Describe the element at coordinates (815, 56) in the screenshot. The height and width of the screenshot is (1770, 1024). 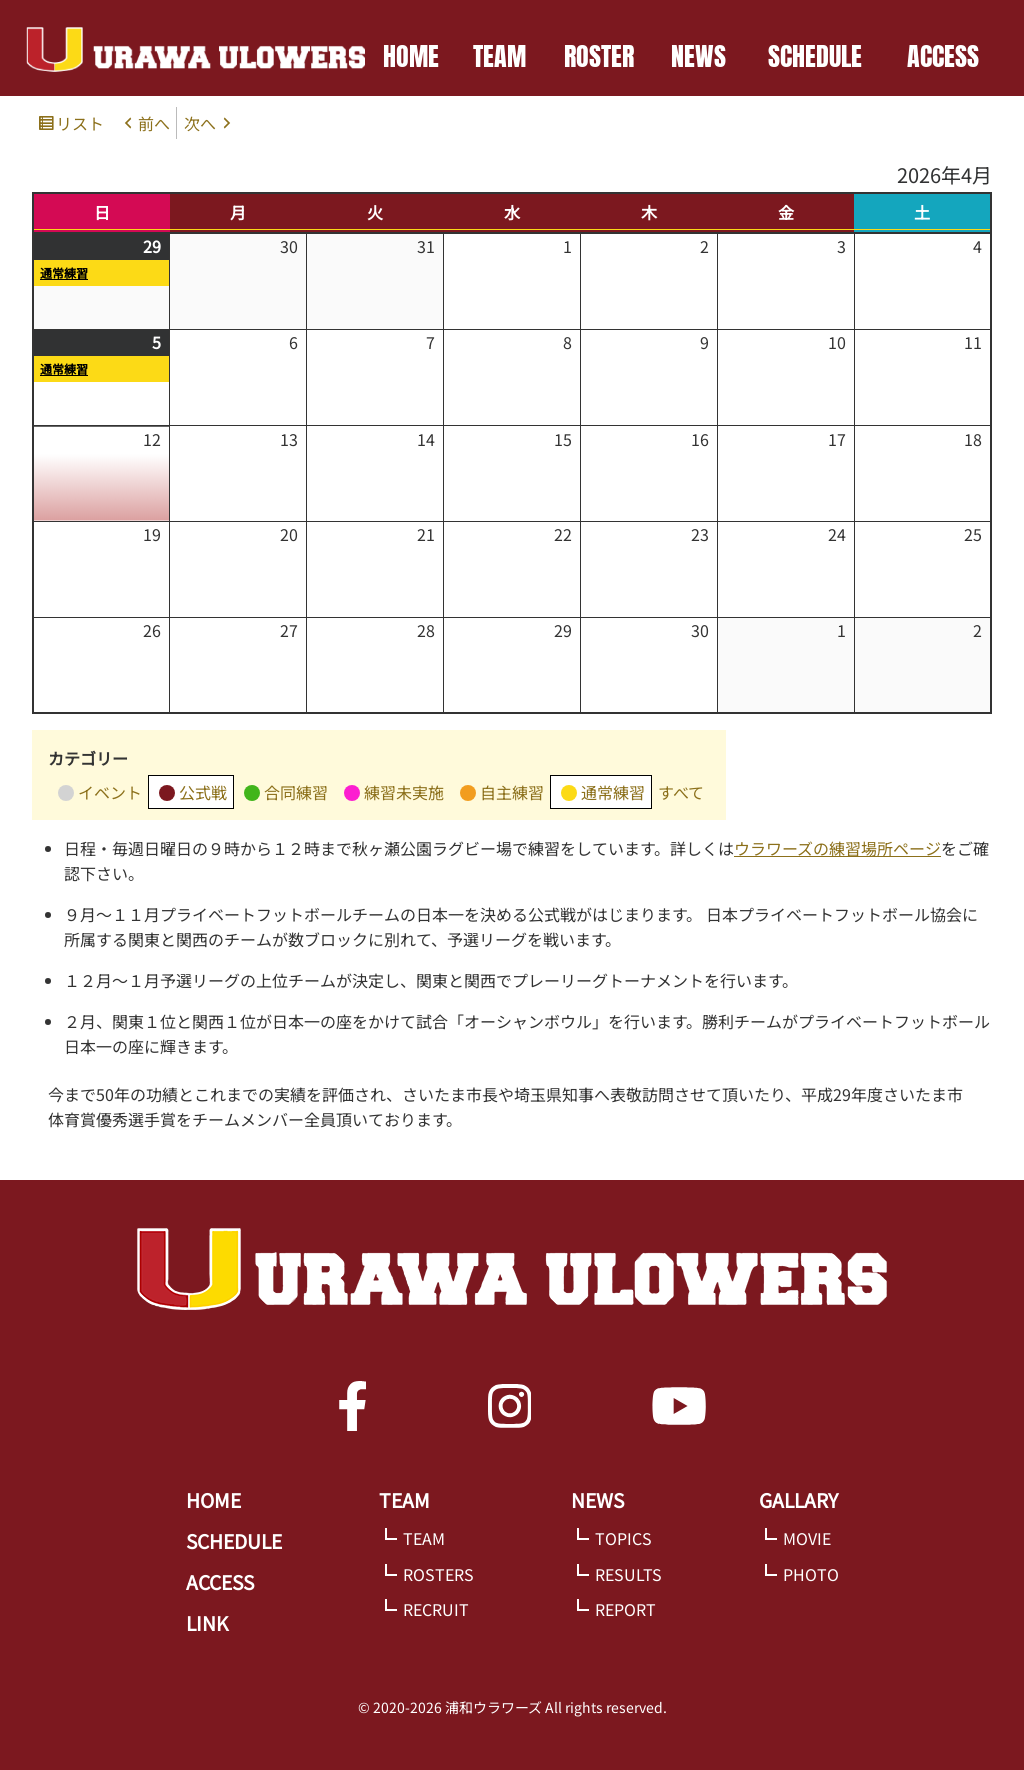
I see `SCHEDULE` at that location.